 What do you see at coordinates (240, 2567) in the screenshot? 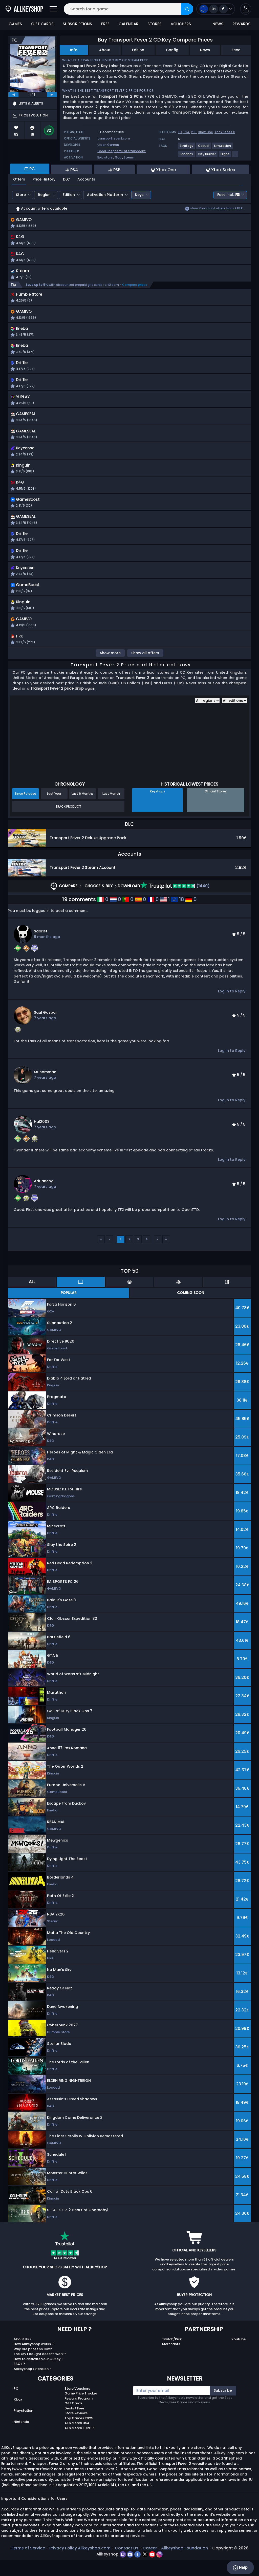
I see `Help` at bounding box center [240, 2567].